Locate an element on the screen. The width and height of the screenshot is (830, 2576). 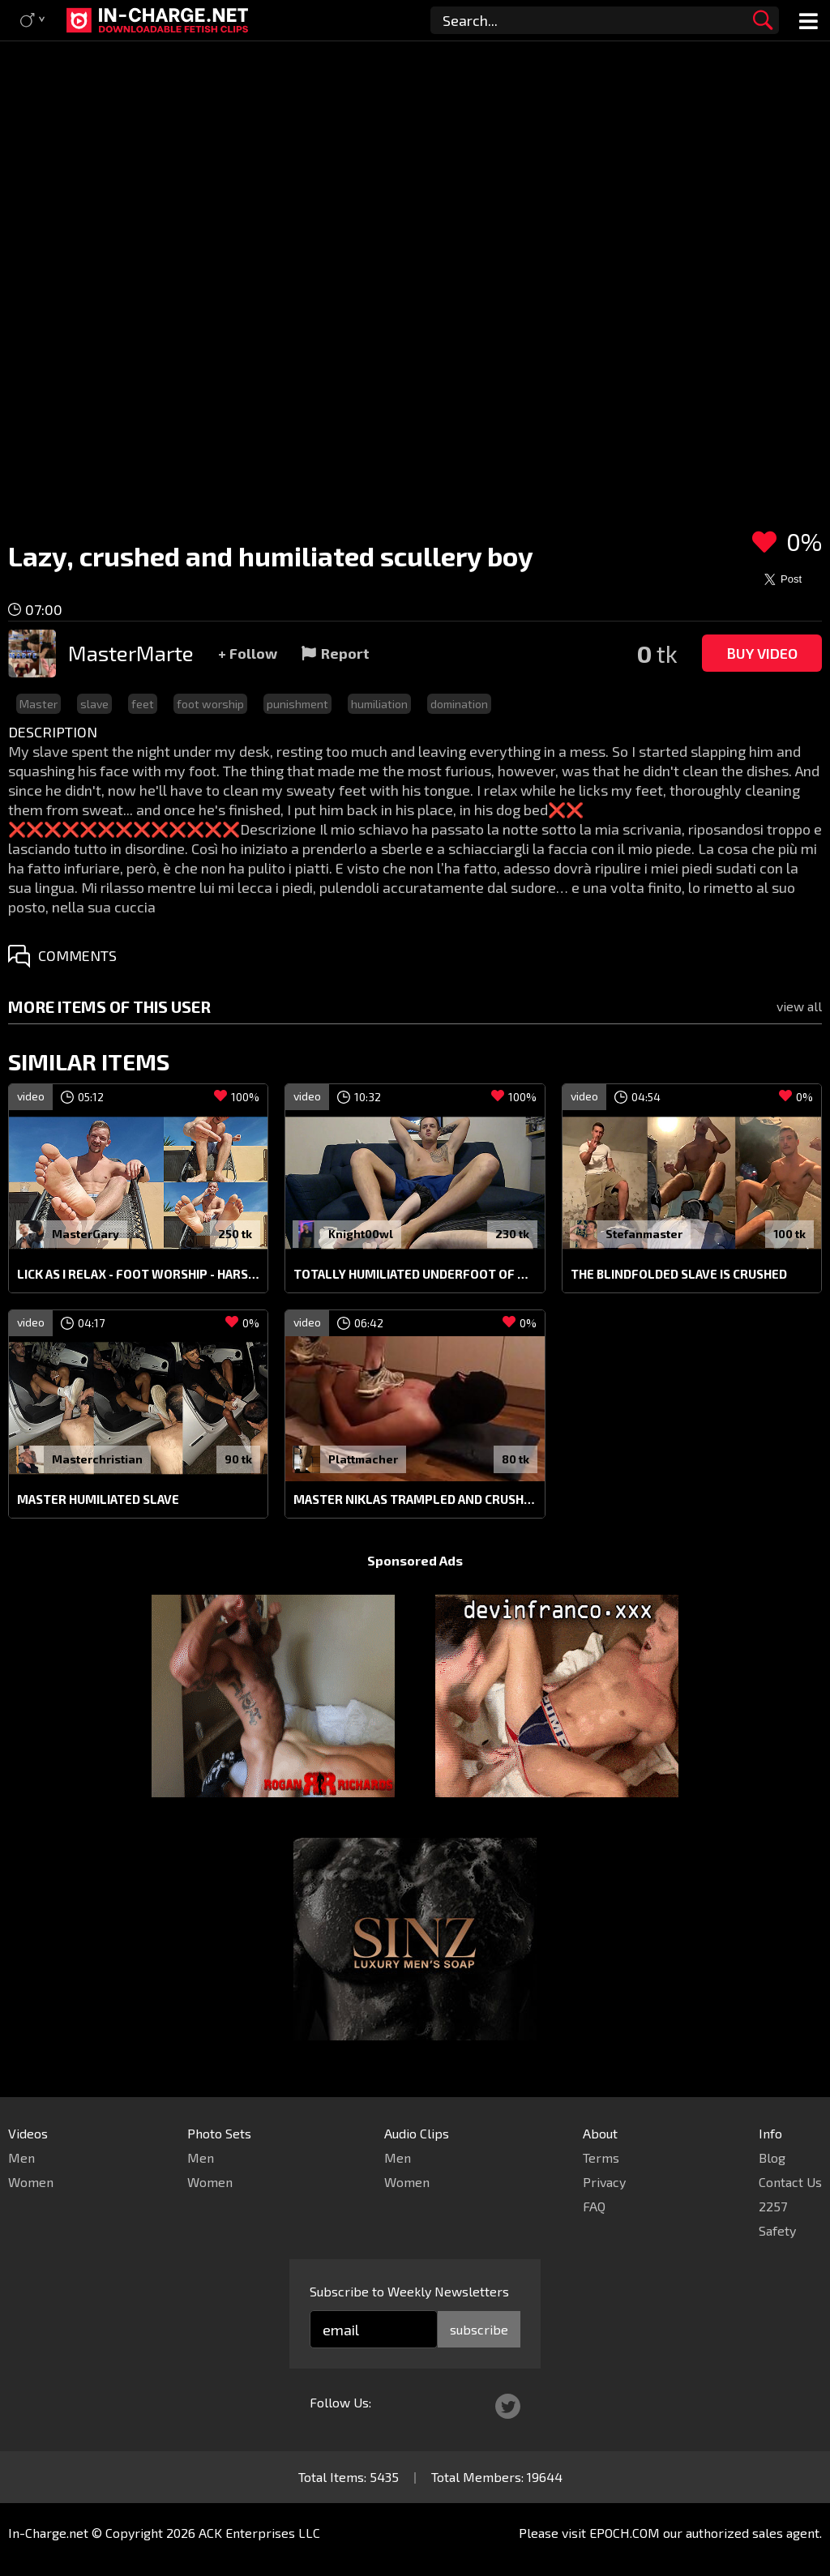
ACK Enterprises LLC is located at coordinates (259, 2532).